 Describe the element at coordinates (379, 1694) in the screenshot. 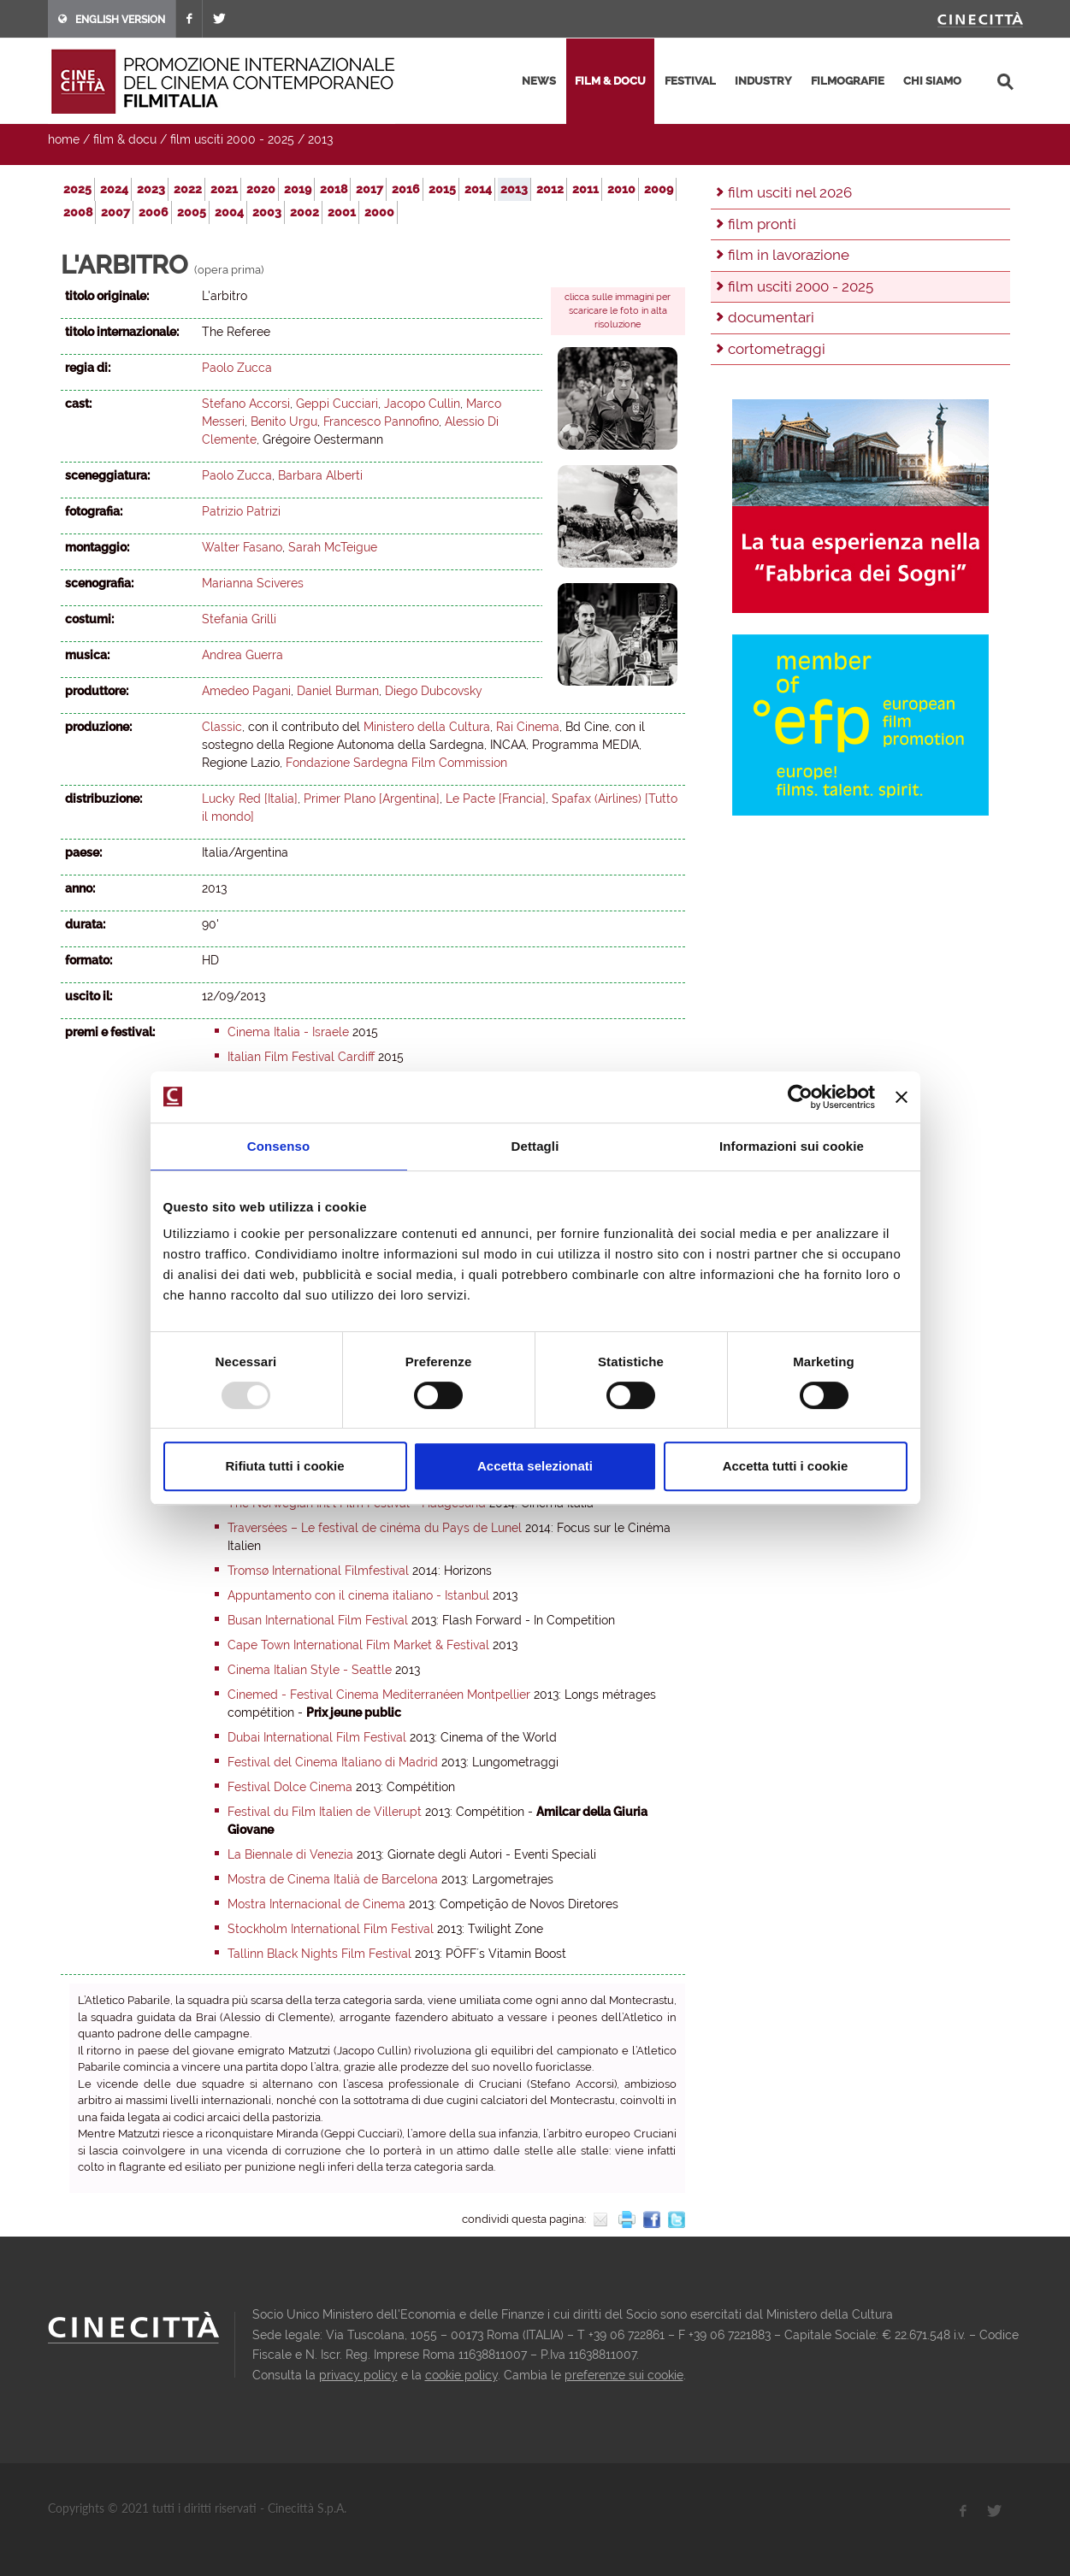

I see `Cinemed - Festival Cinema Mediterranéen Montpellier` at that location.